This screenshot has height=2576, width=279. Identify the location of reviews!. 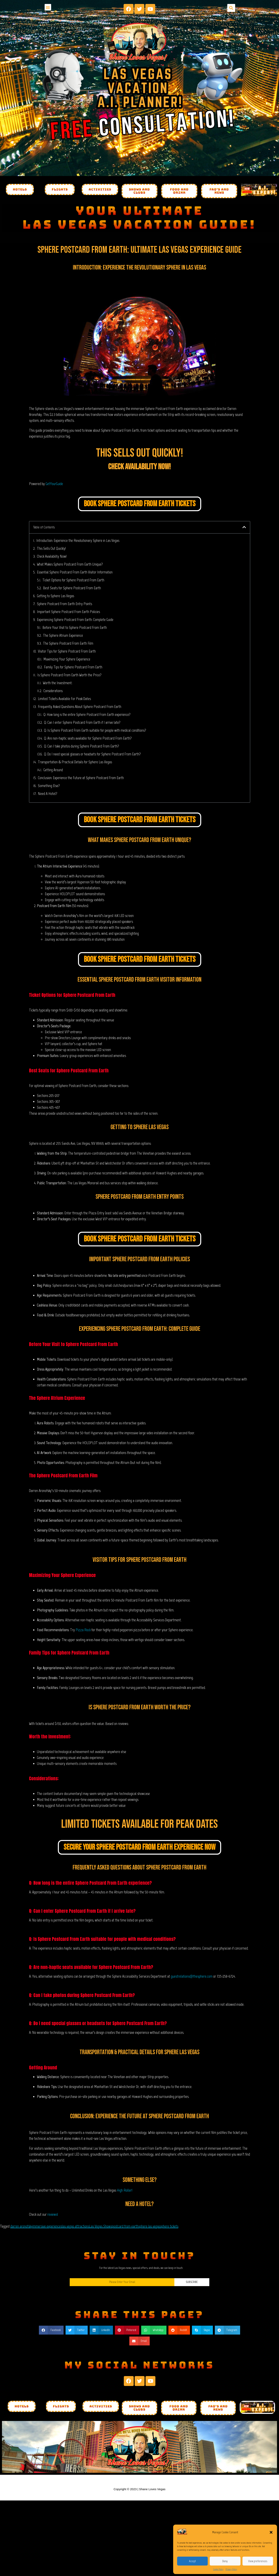
(52, 2214).